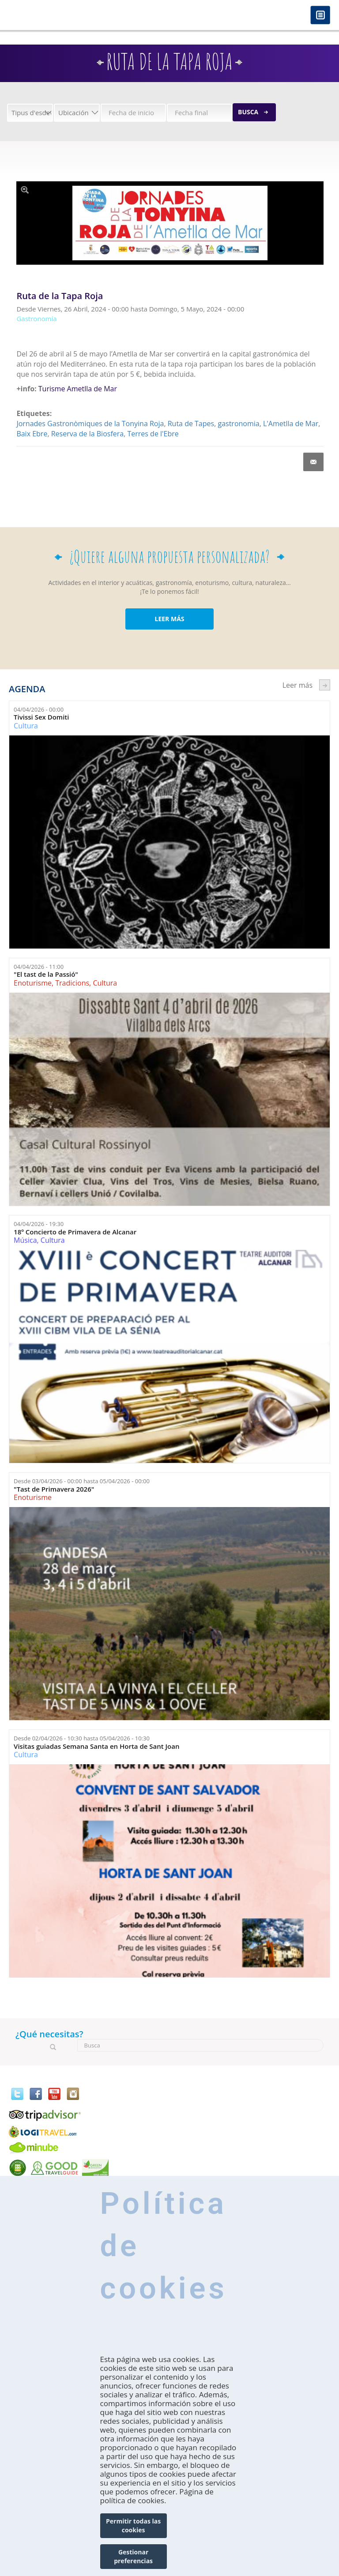  Describe the element at coordinates (133, 2525) in the screenshot. I see `Permitir todas las cookies` at that location.